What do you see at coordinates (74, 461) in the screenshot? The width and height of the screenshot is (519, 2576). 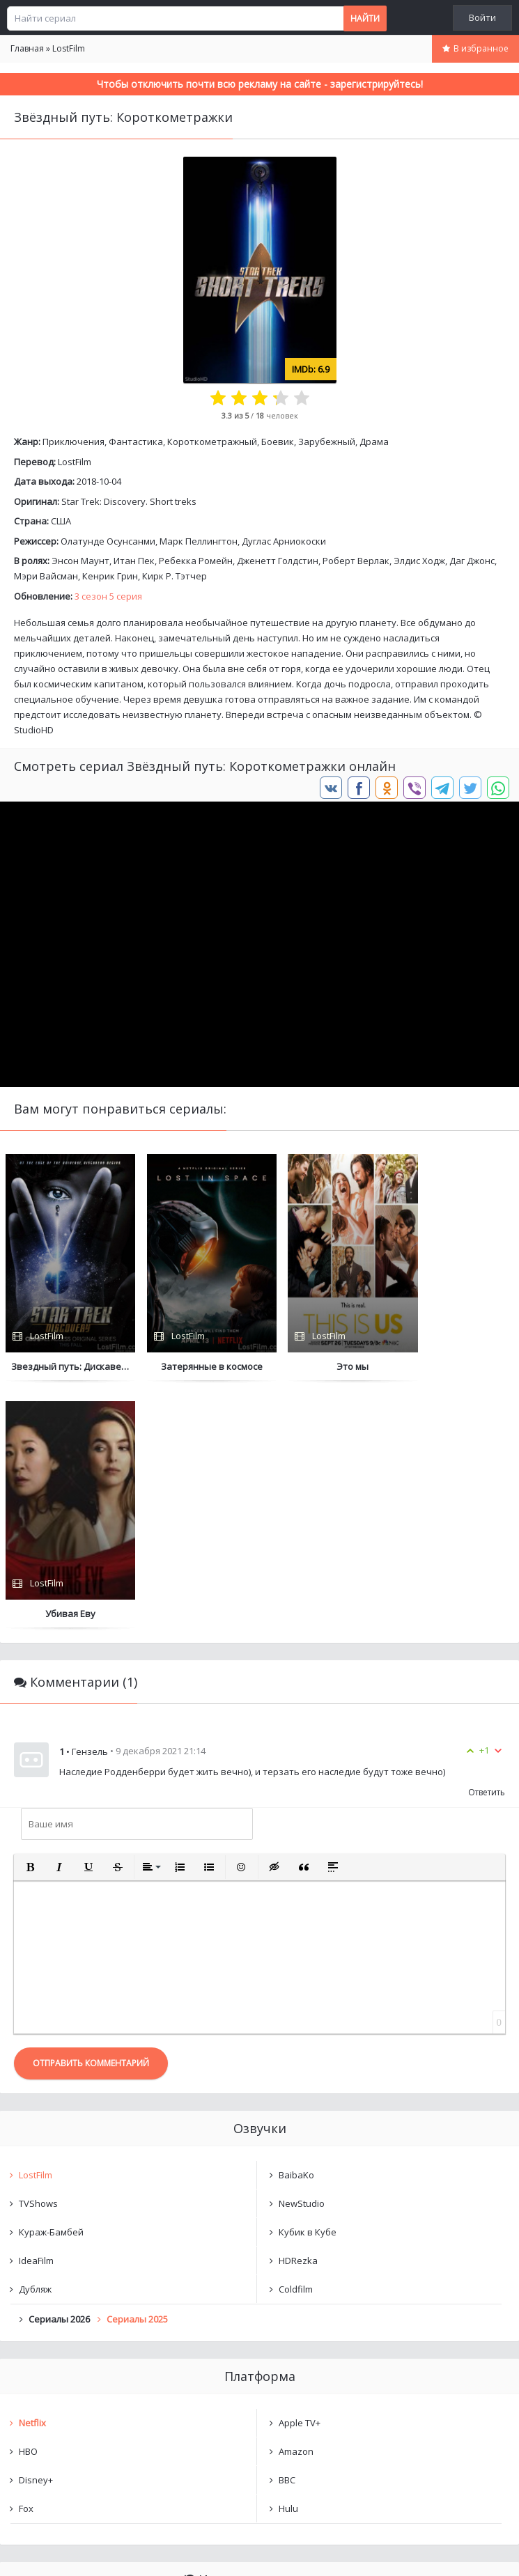 I see `LostFilm` at bounding box center [74, 461].